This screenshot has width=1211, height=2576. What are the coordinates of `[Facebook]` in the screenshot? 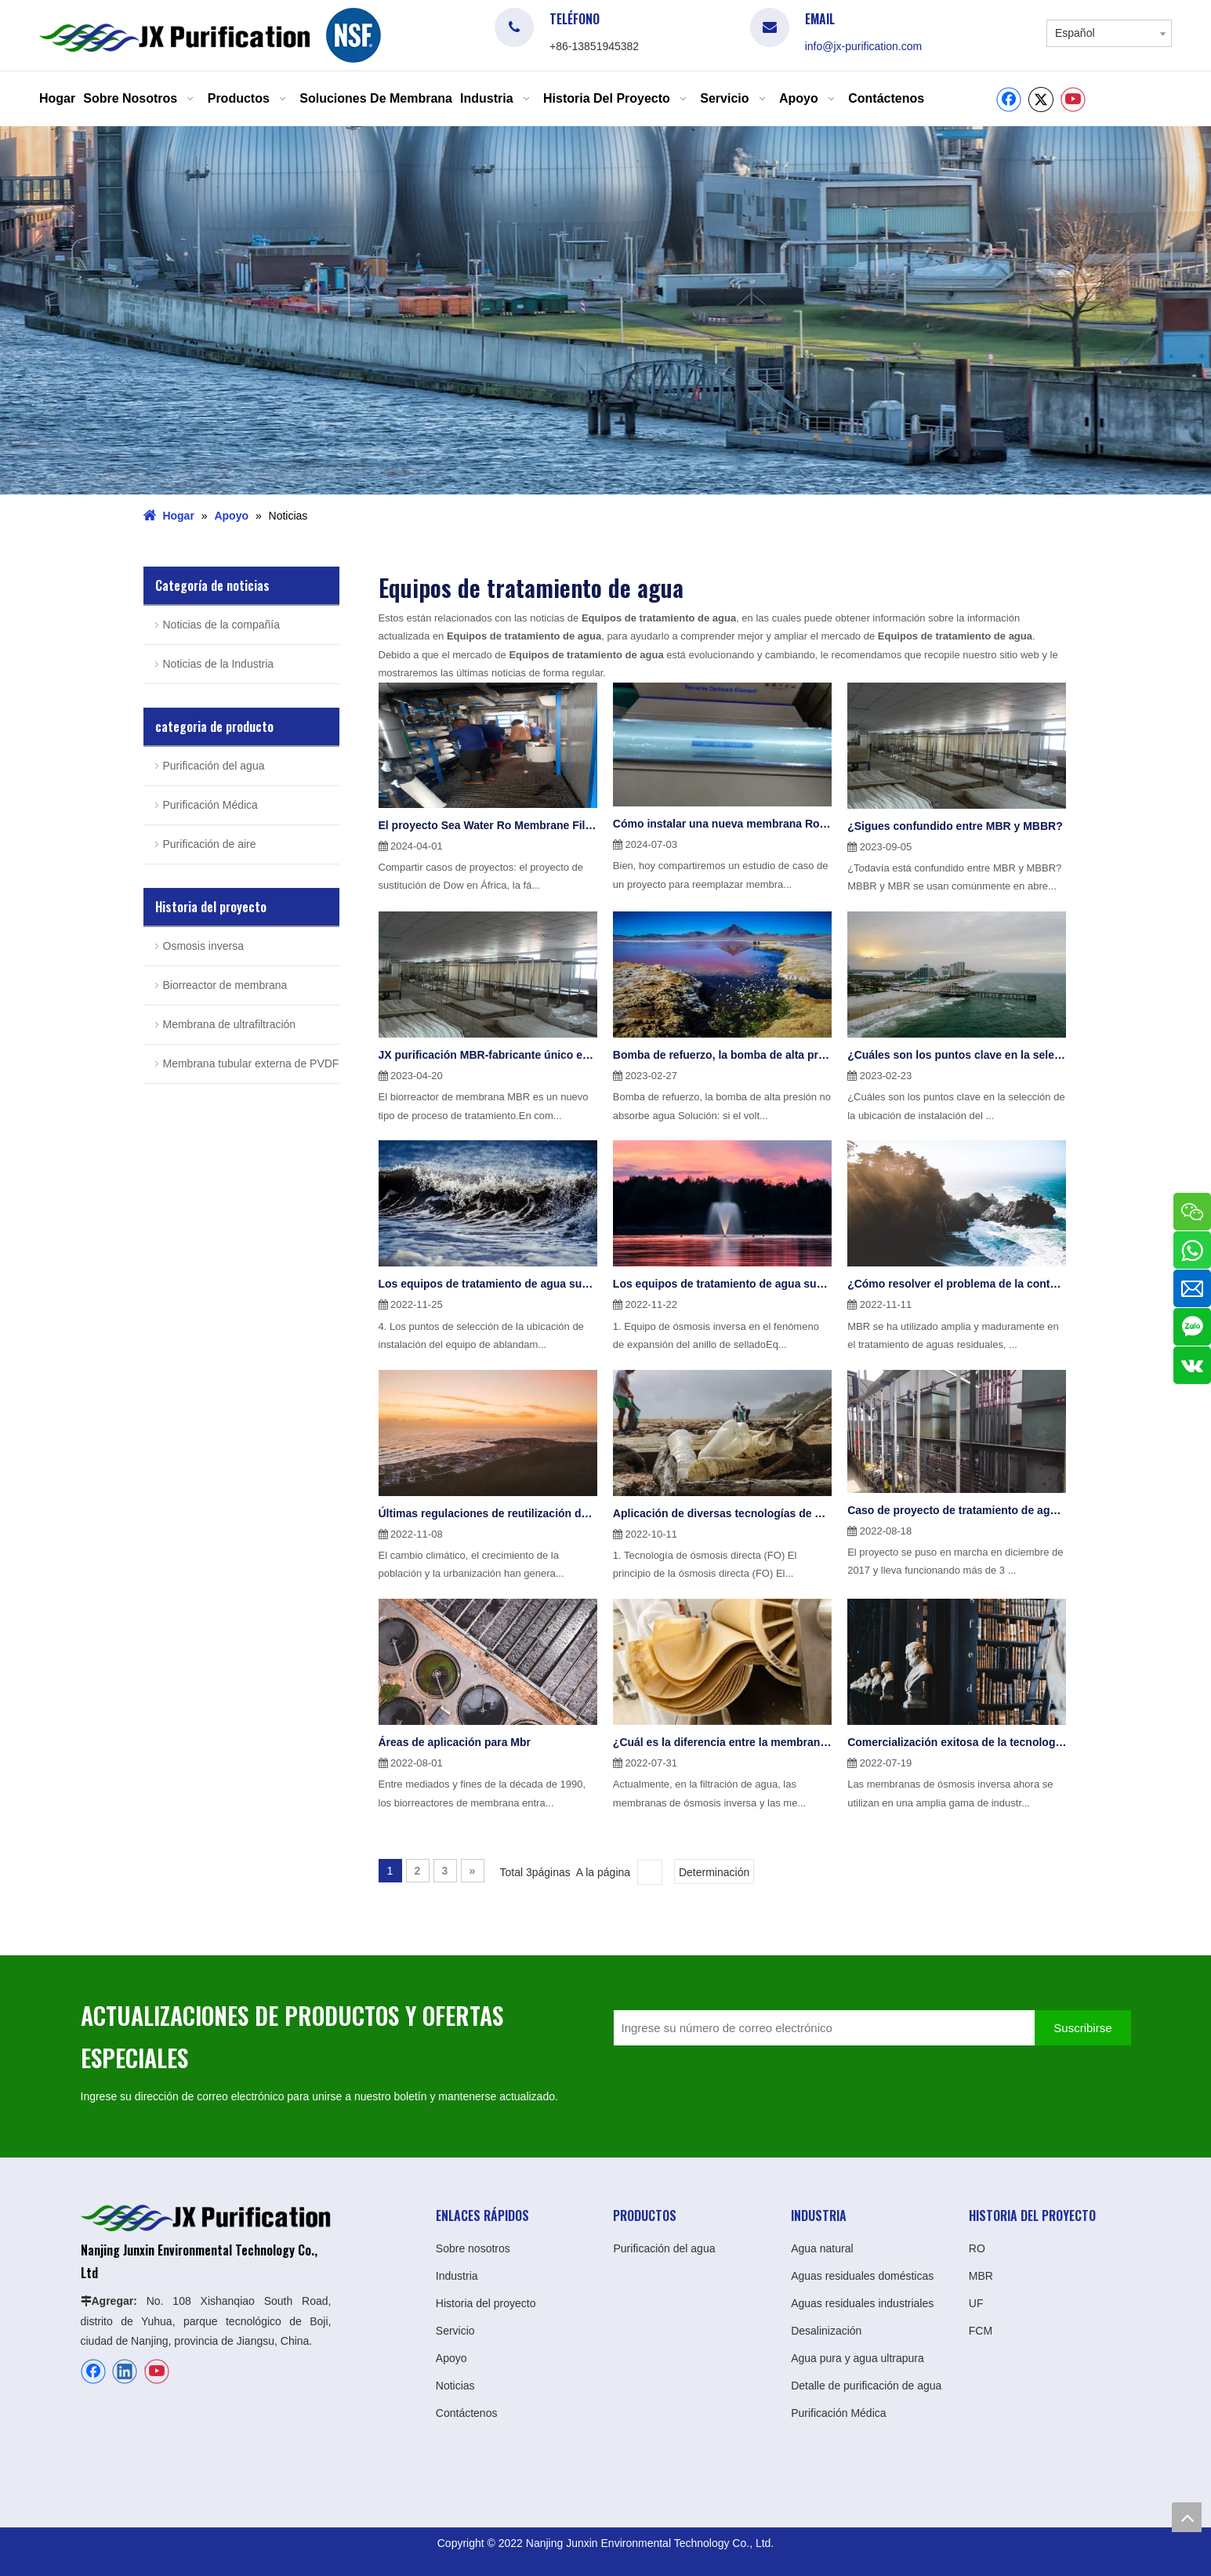 It's located at (1008, 99).